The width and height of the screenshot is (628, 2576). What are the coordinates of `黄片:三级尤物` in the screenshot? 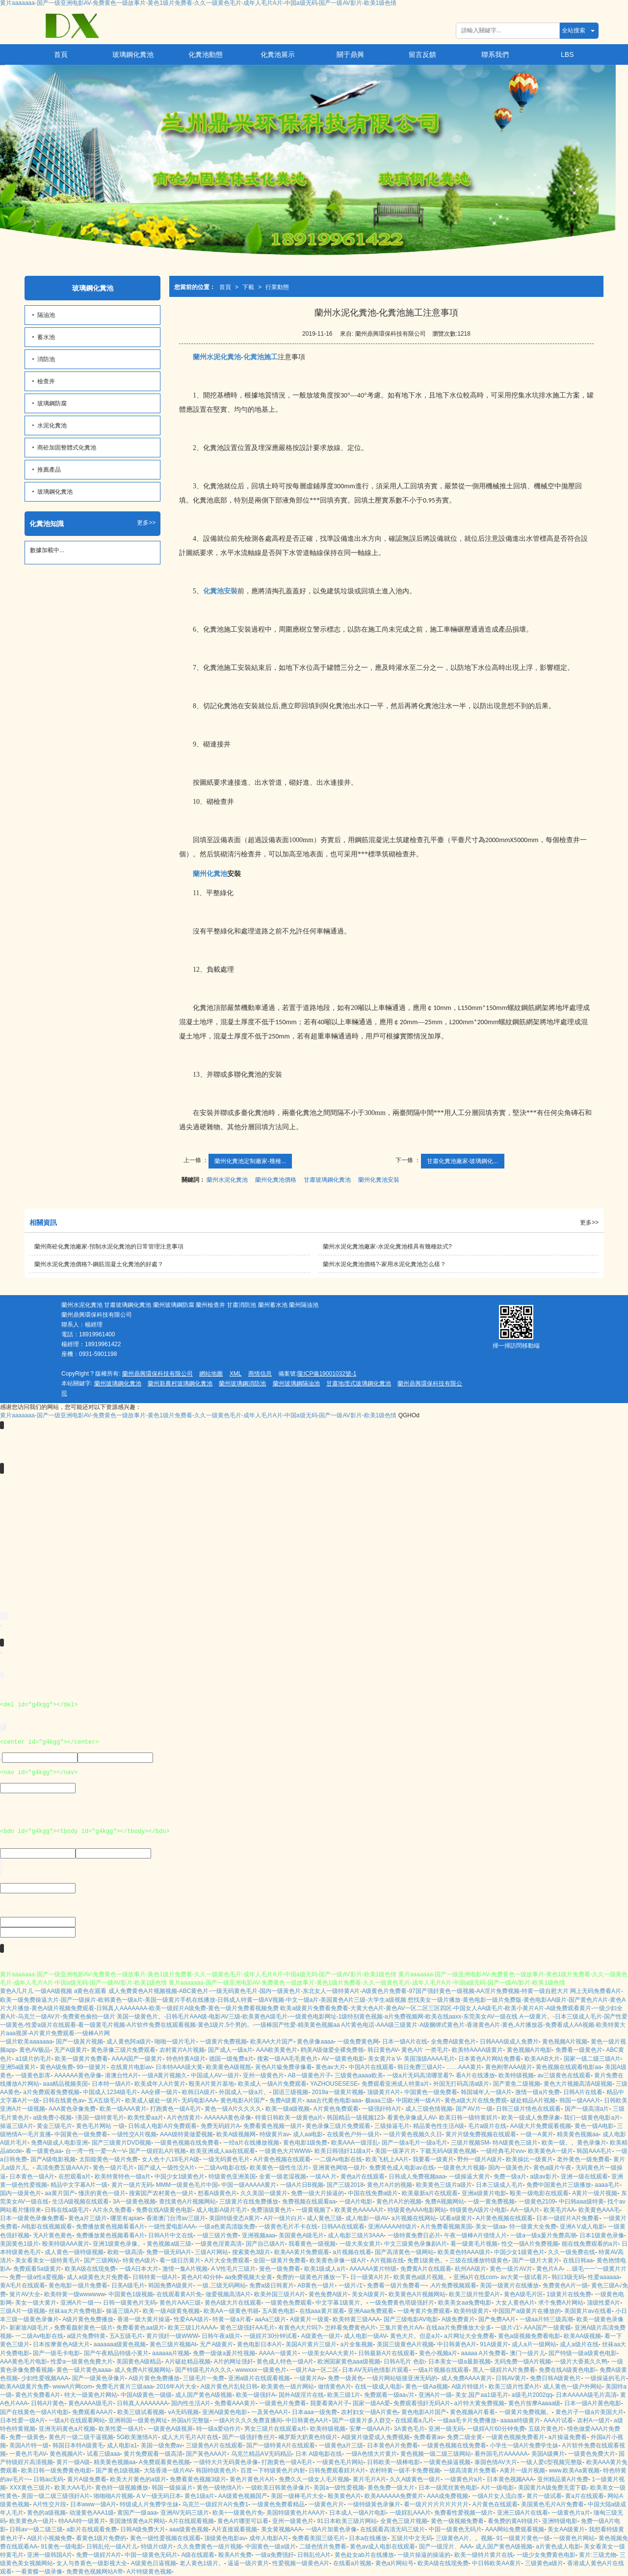 It's located at (597, 2554).